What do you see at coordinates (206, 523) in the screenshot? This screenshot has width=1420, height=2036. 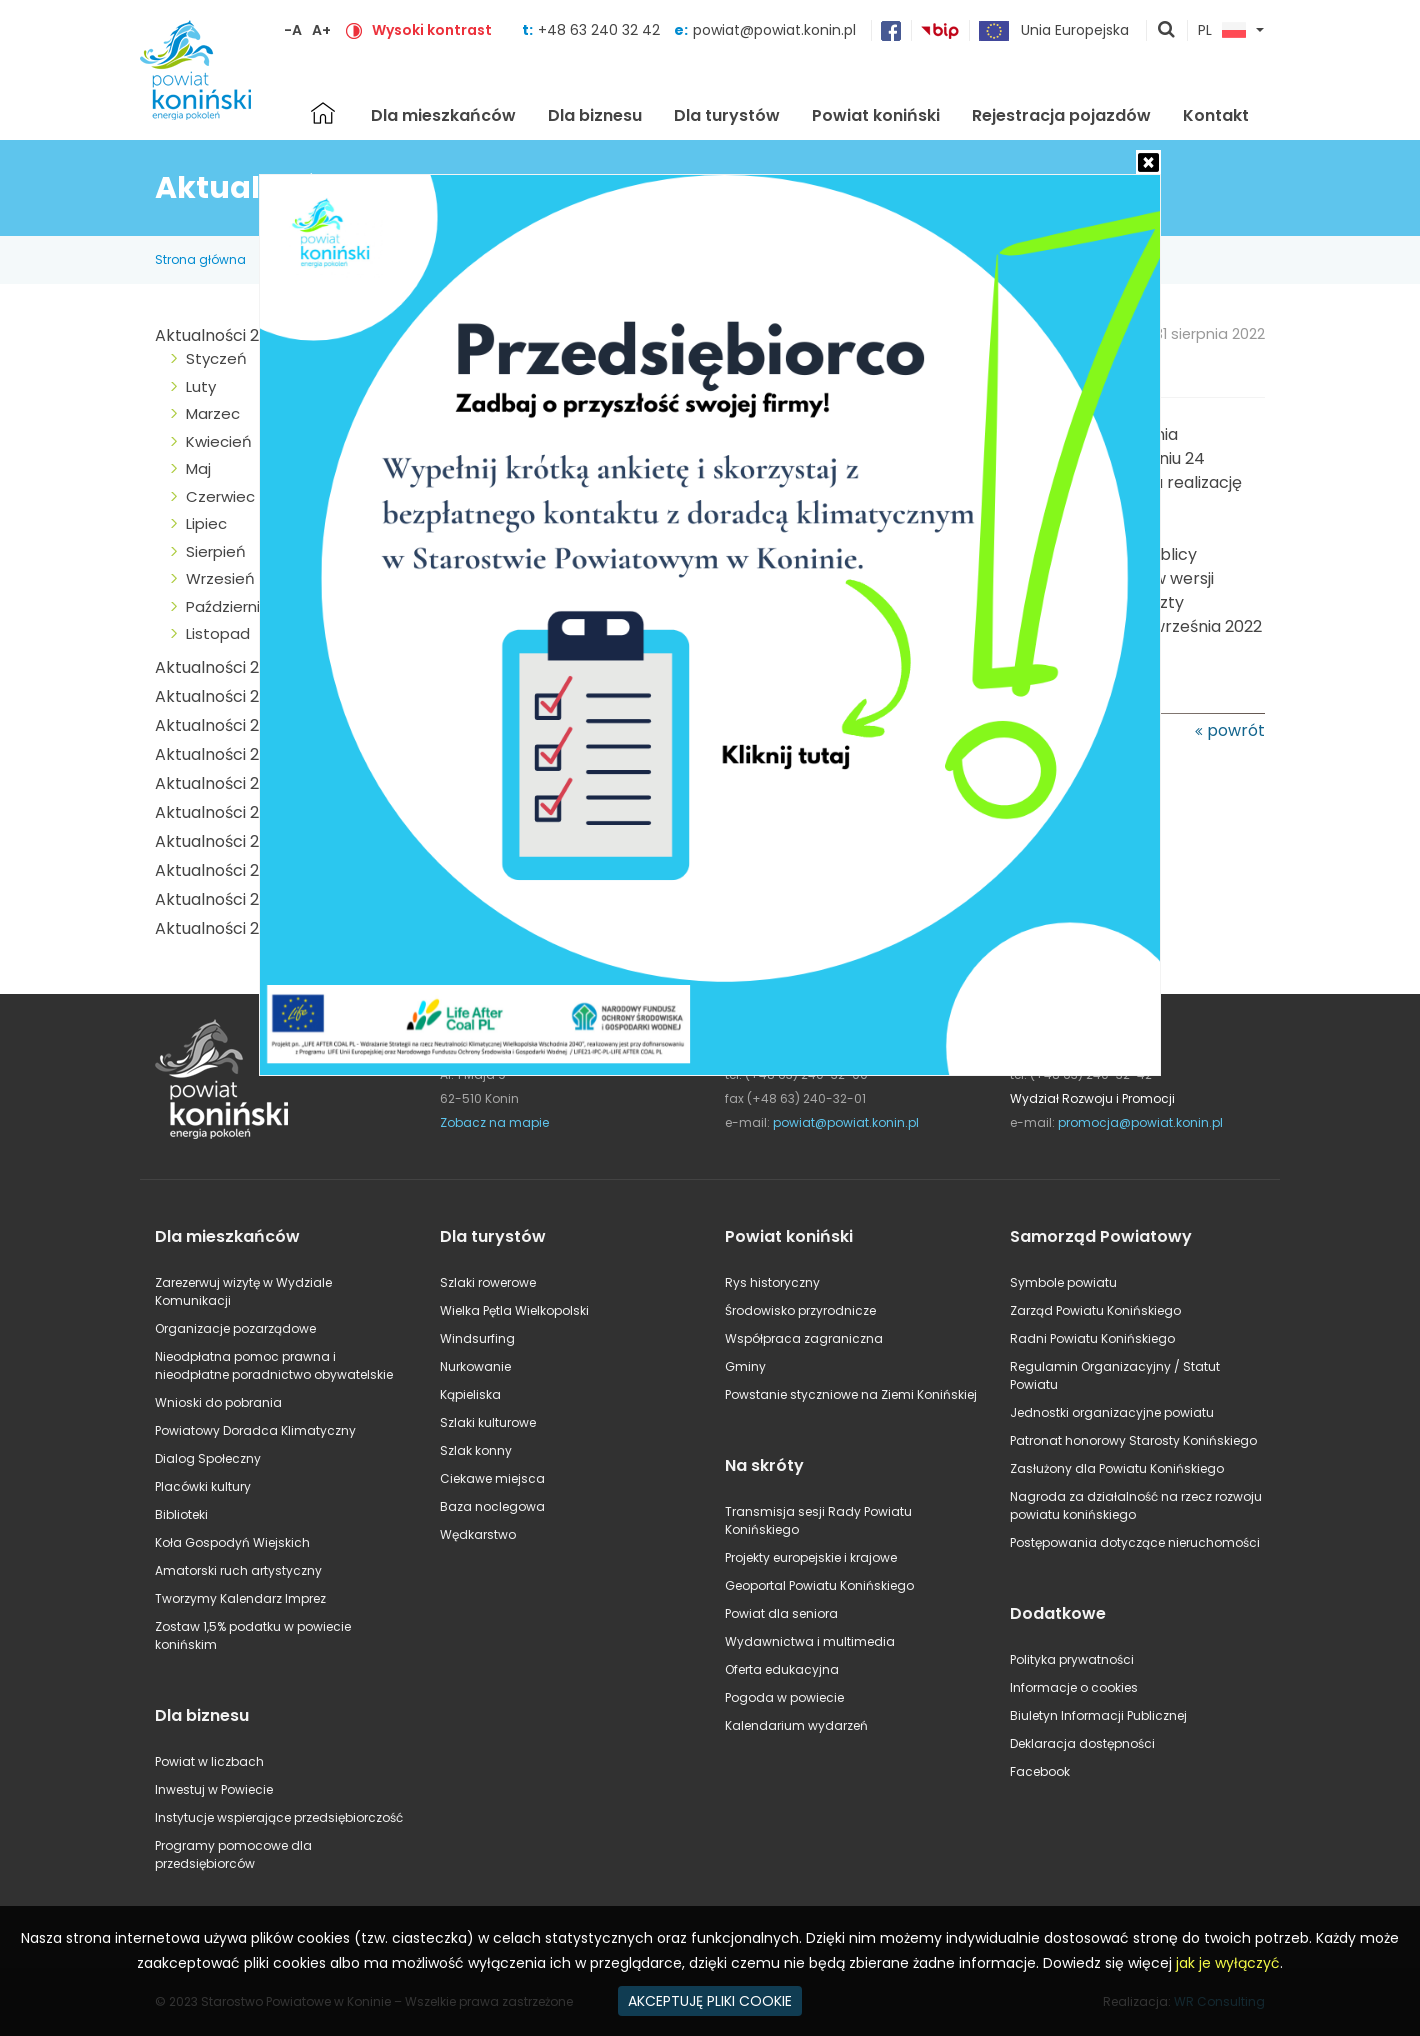 I see `Lipiec` at bounding box center [206, 523].